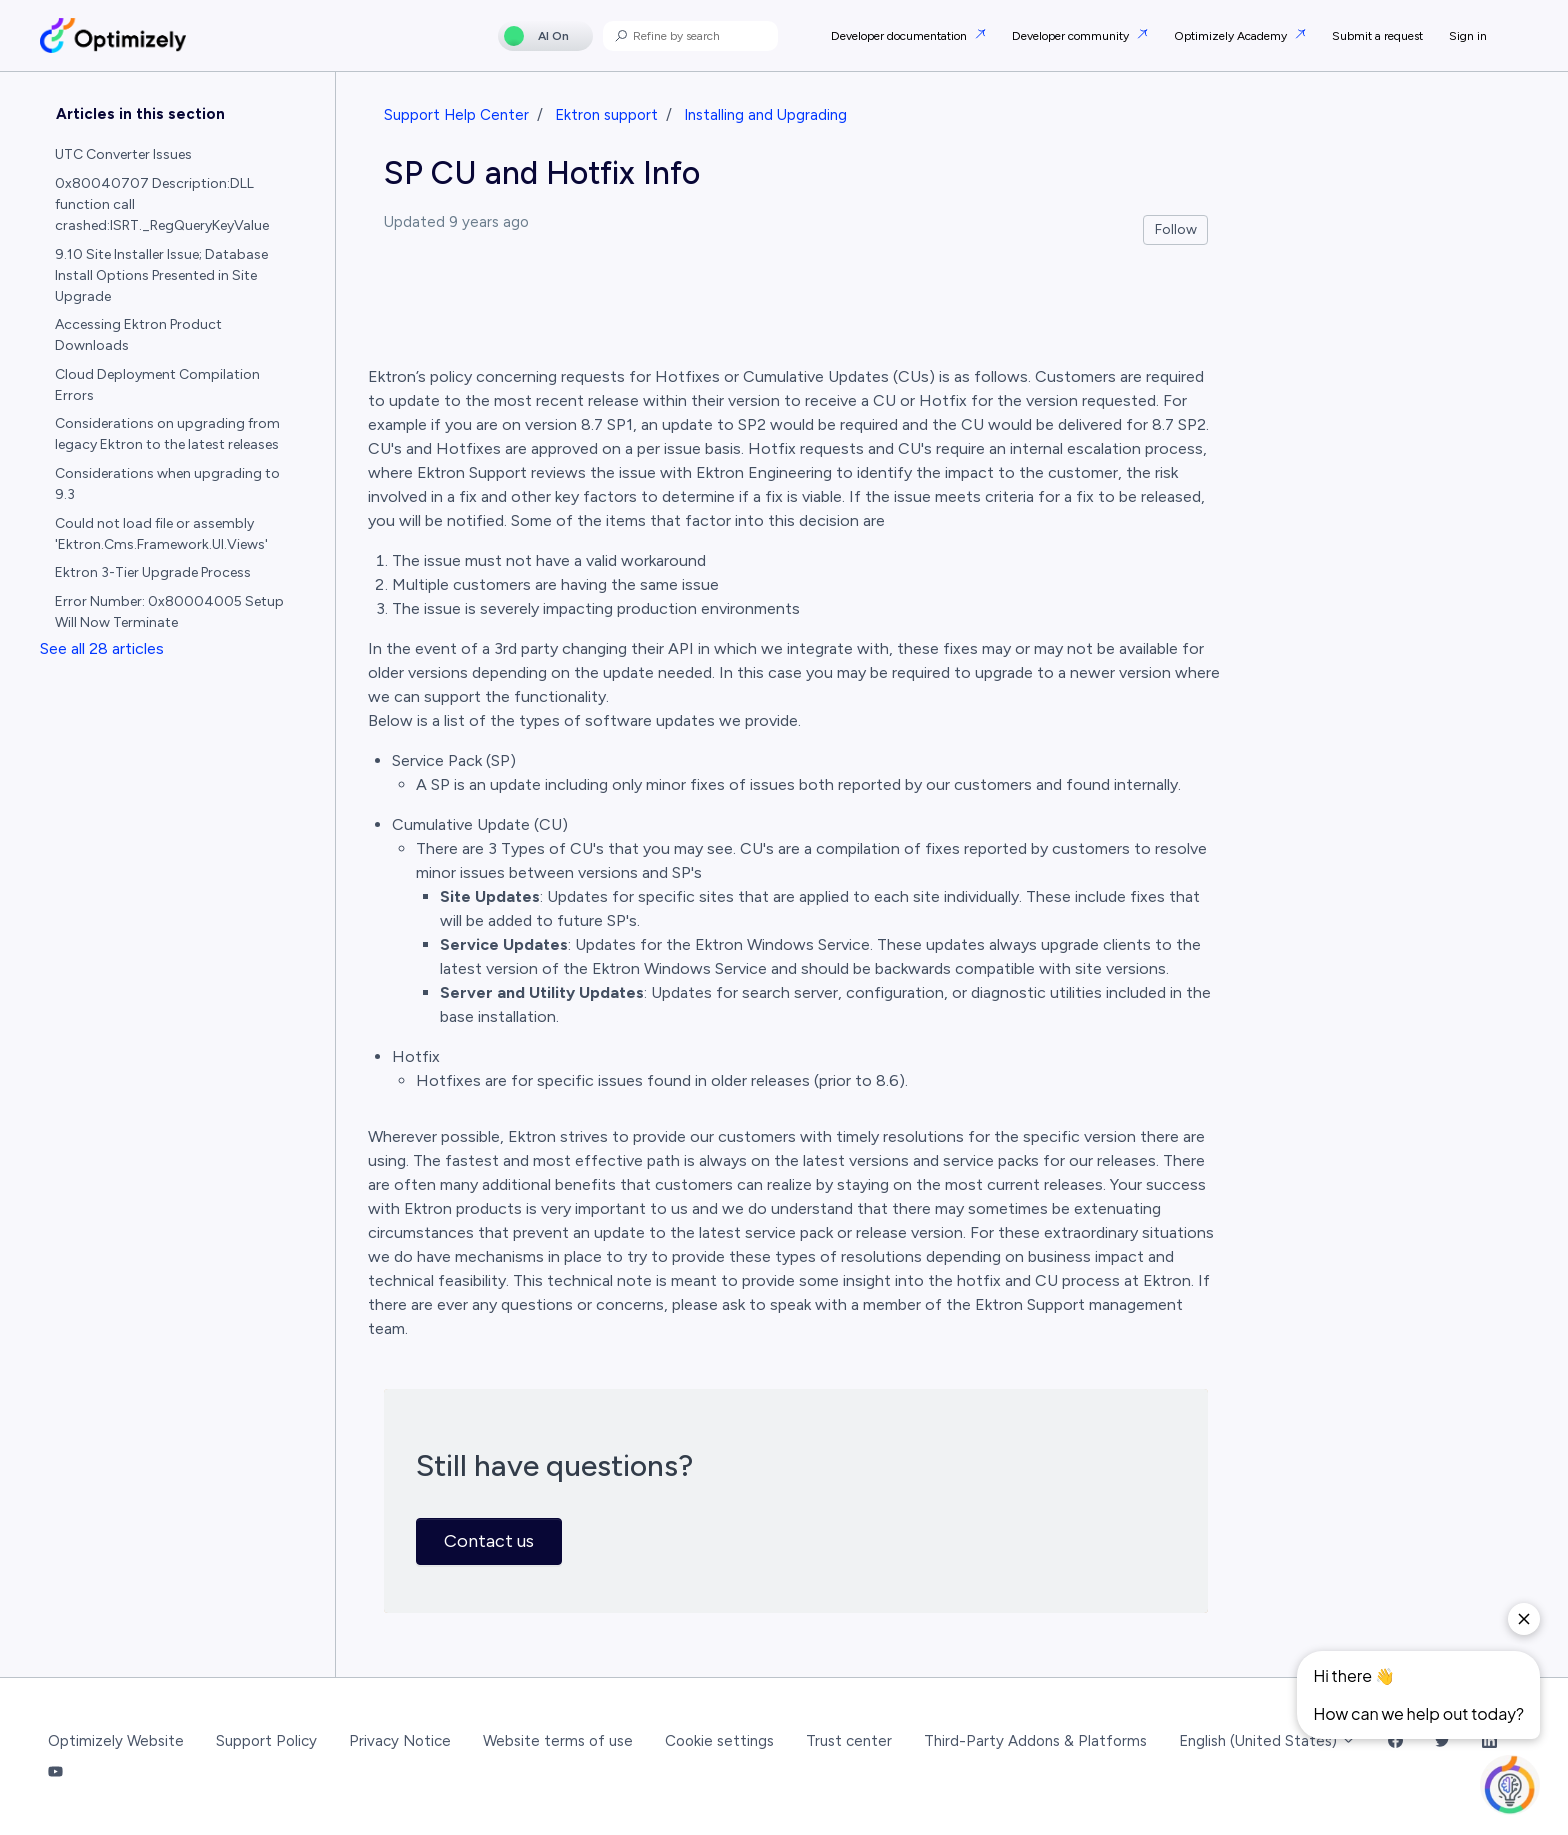 This screenshot has width=1568, height=1835. Describe the element at coordinates (400, 1741) in the screenshot. I see `Privacy Notice` at that location.